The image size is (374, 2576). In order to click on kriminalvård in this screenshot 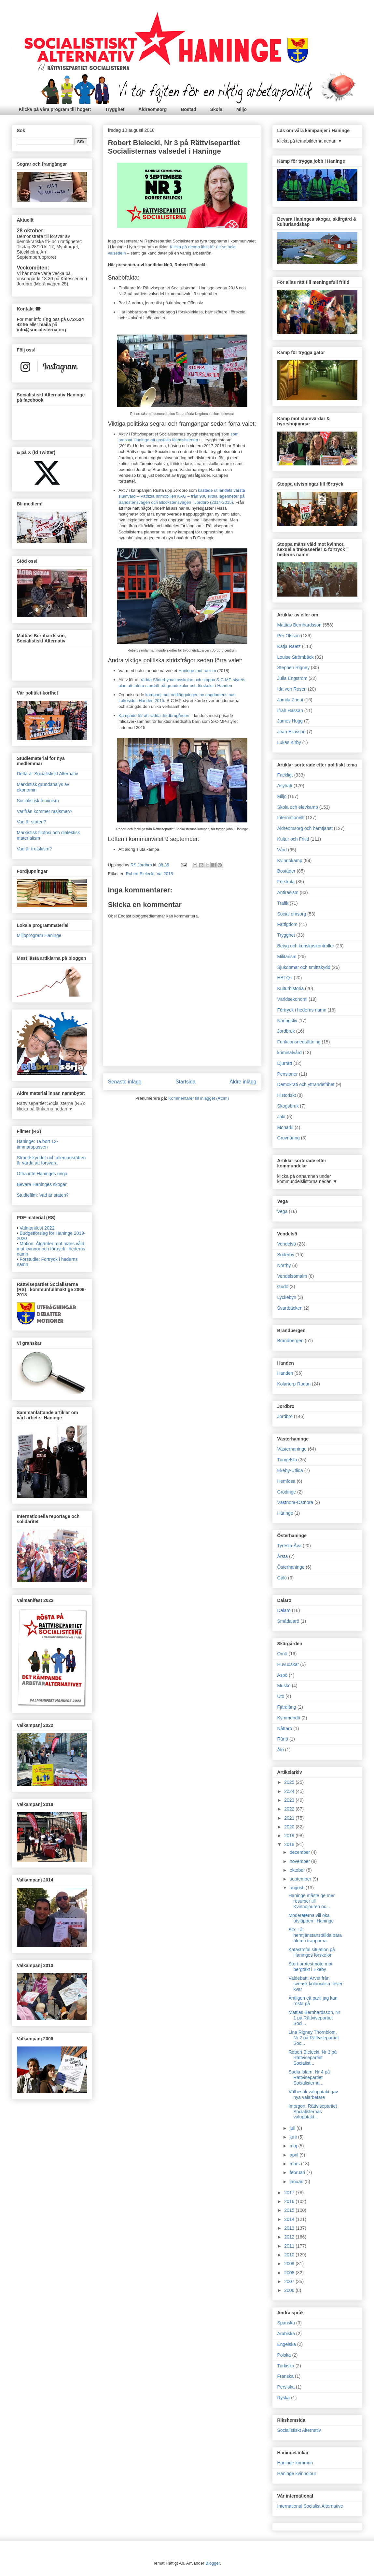, I will do `click(289, 1052)`.